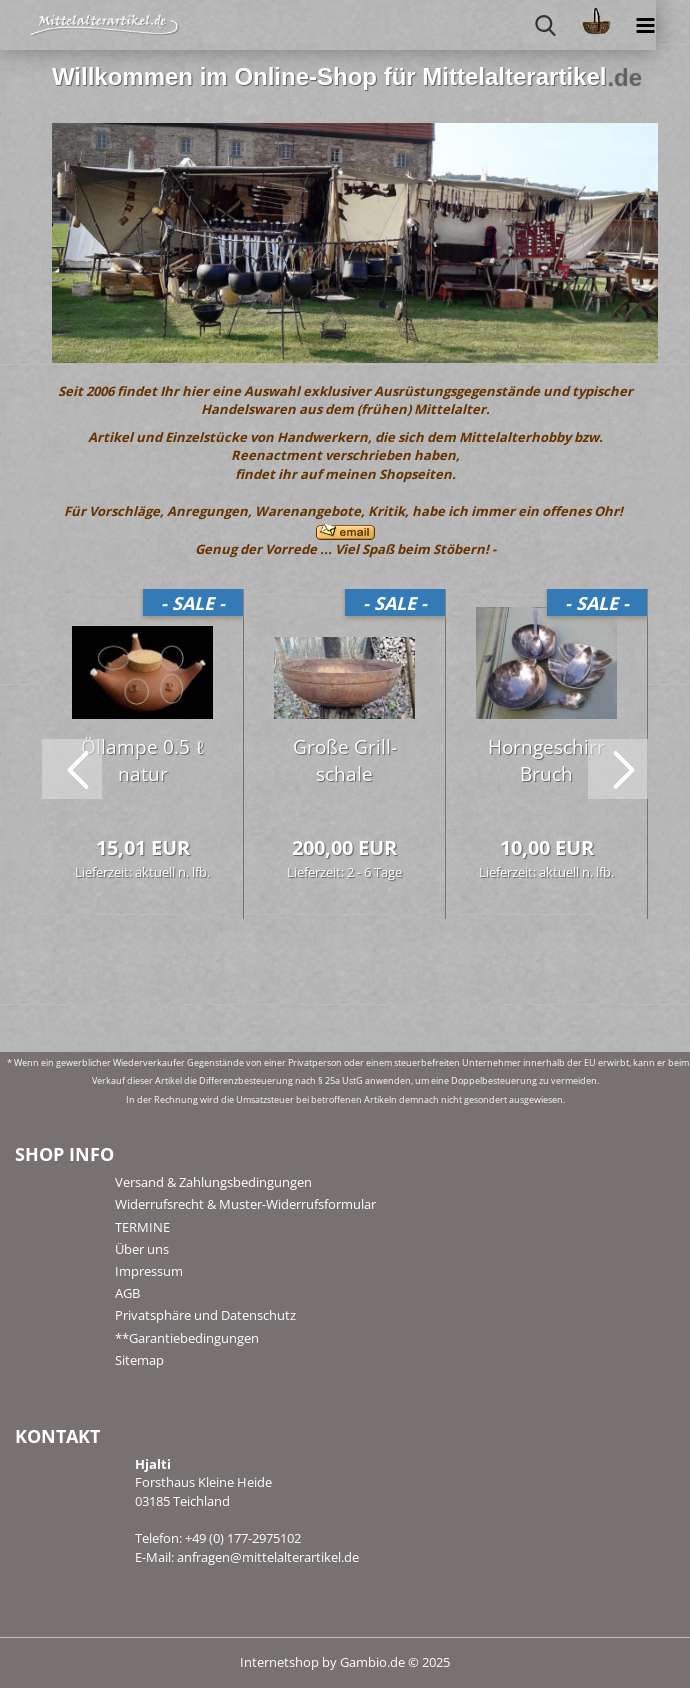 The width and height of the screenshot is (690, 1688). What do you see at coordinates (213, 1182) in the screenshot?
I see `Versand & Zahlungsbedingungen` at bounding box center [213, 1182].